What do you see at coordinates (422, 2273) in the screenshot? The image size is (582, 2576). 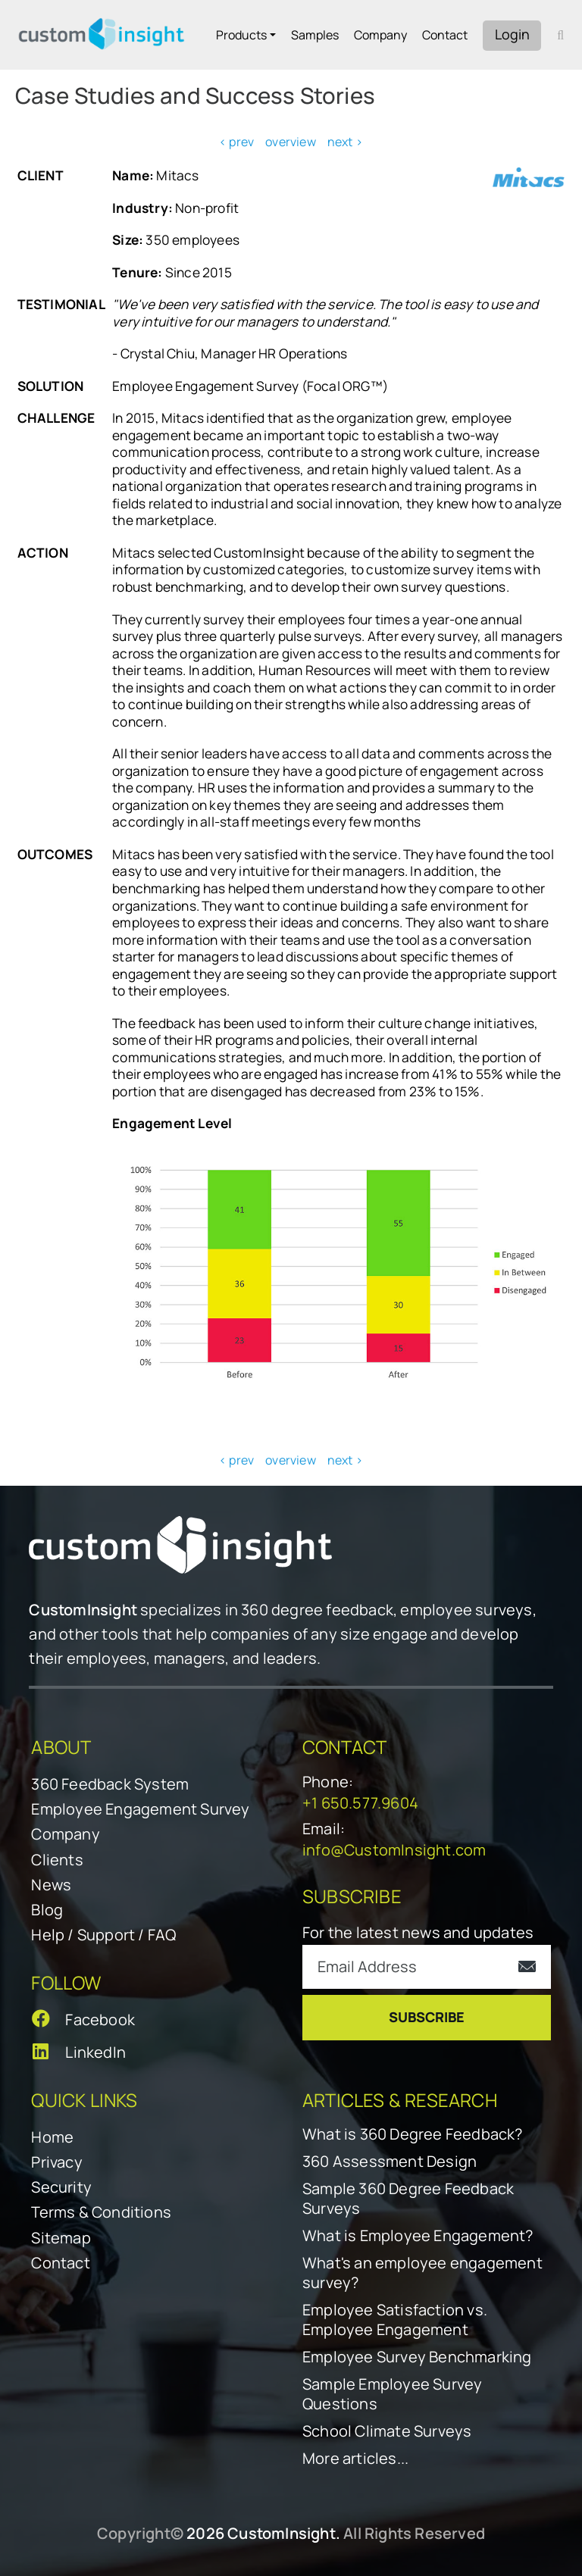 I see `What's an employee engagement survey?` at bounding box center [422, 2273].